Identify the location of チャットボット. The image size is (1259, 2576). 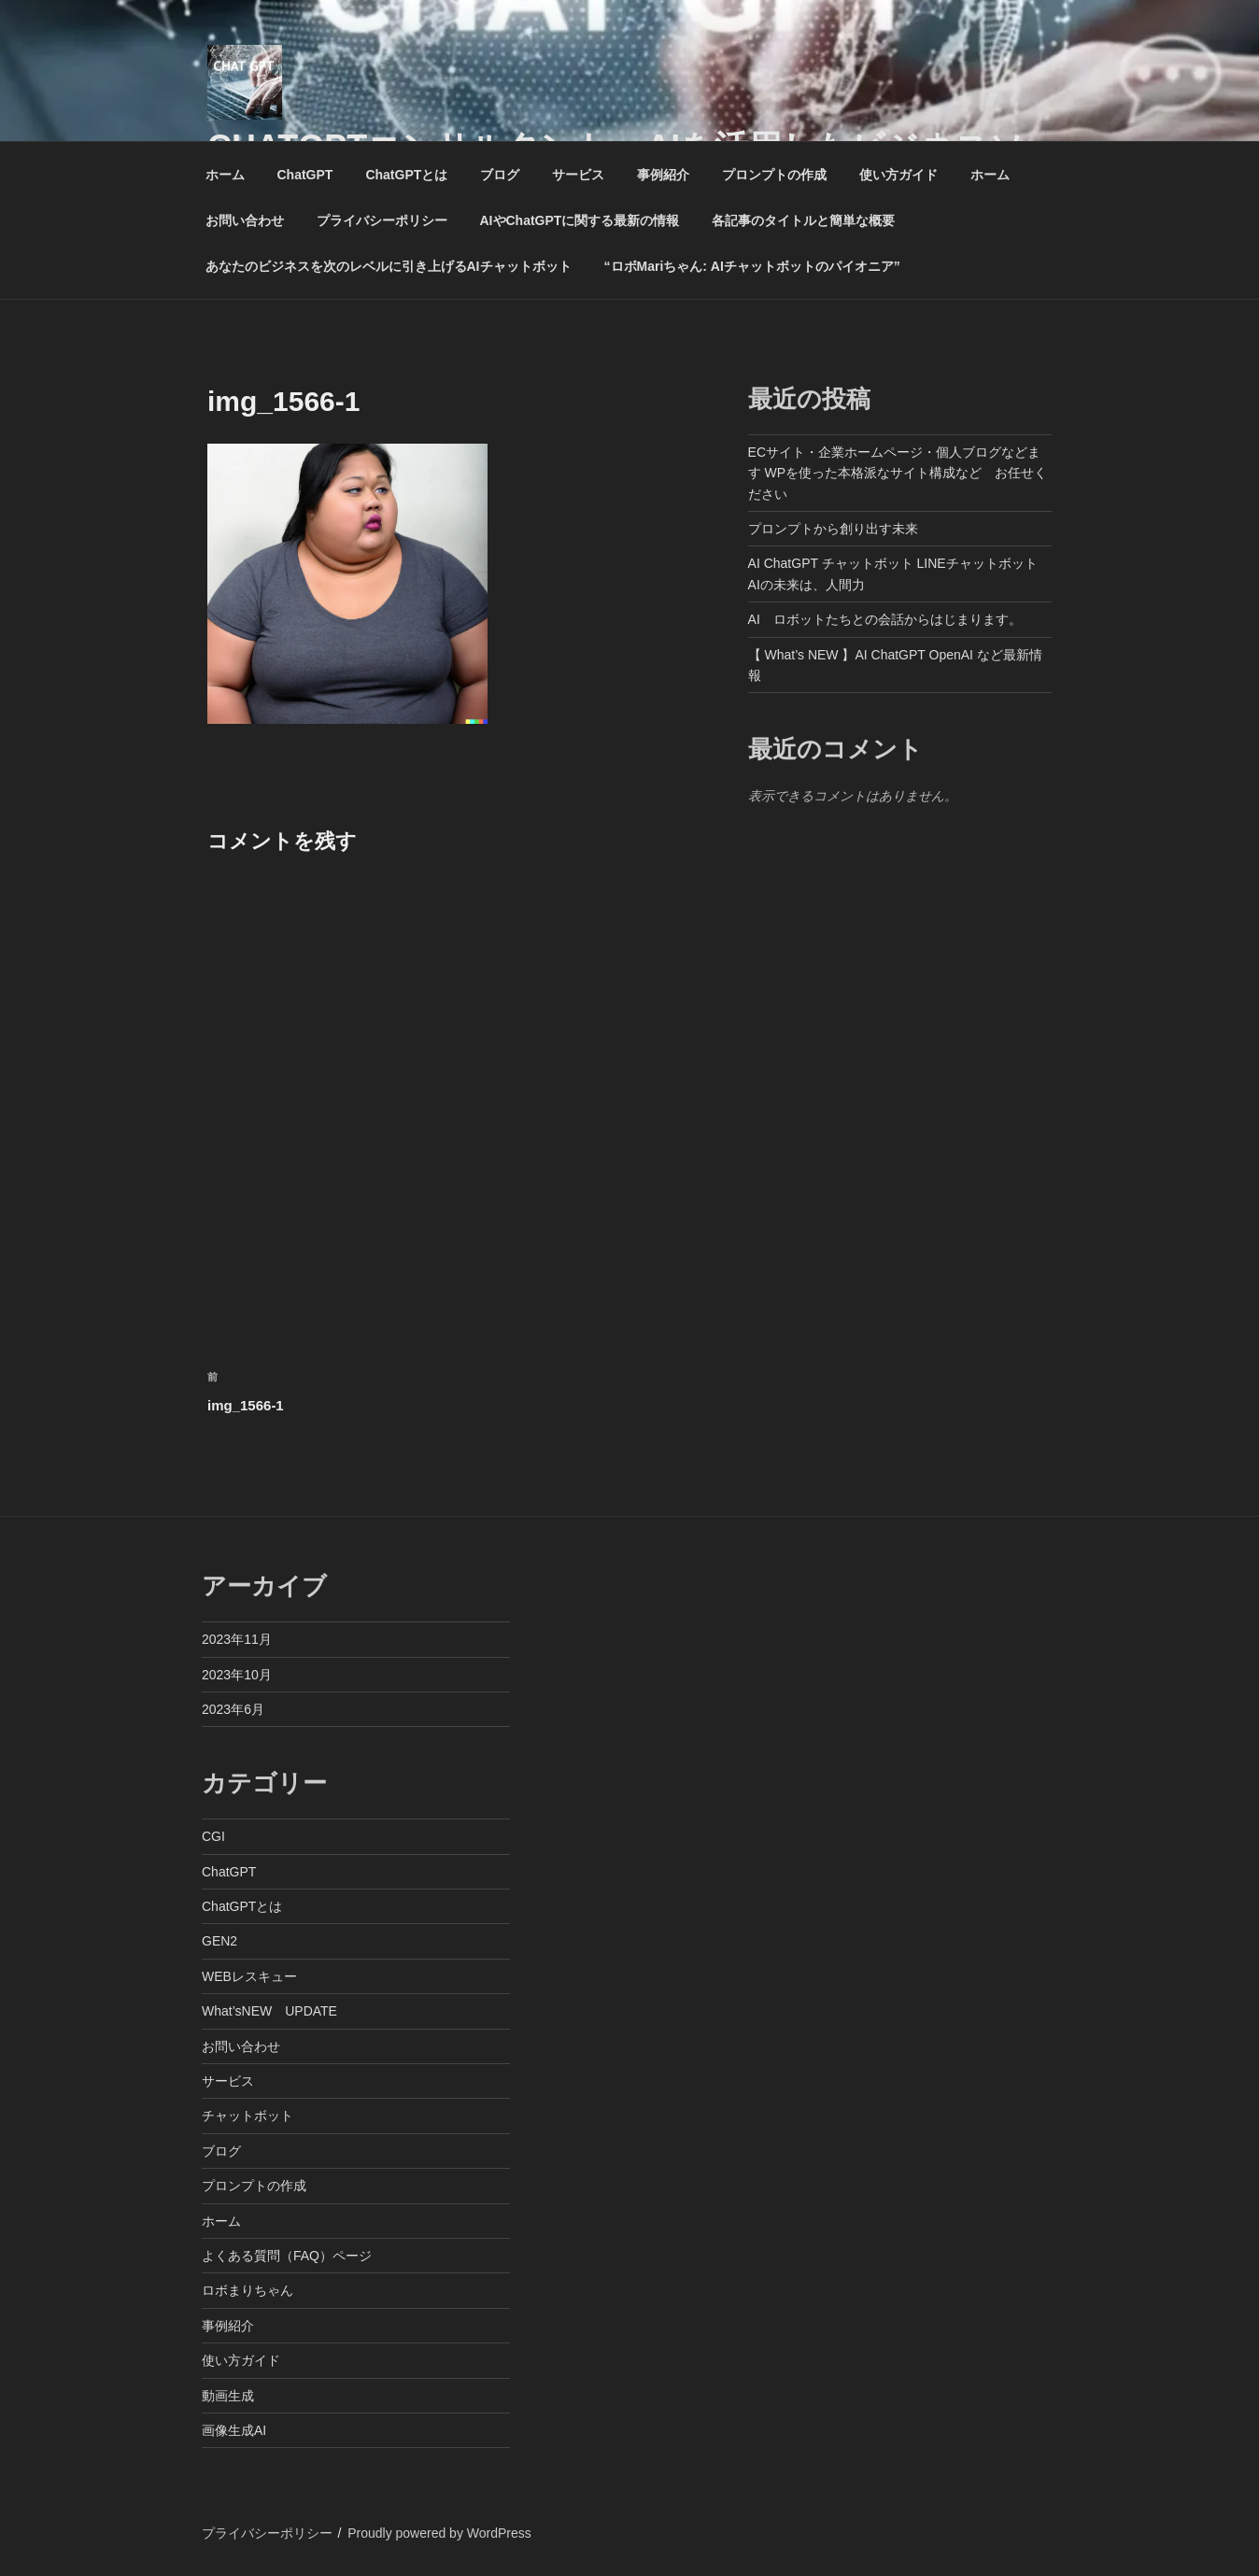
(247, 2115).